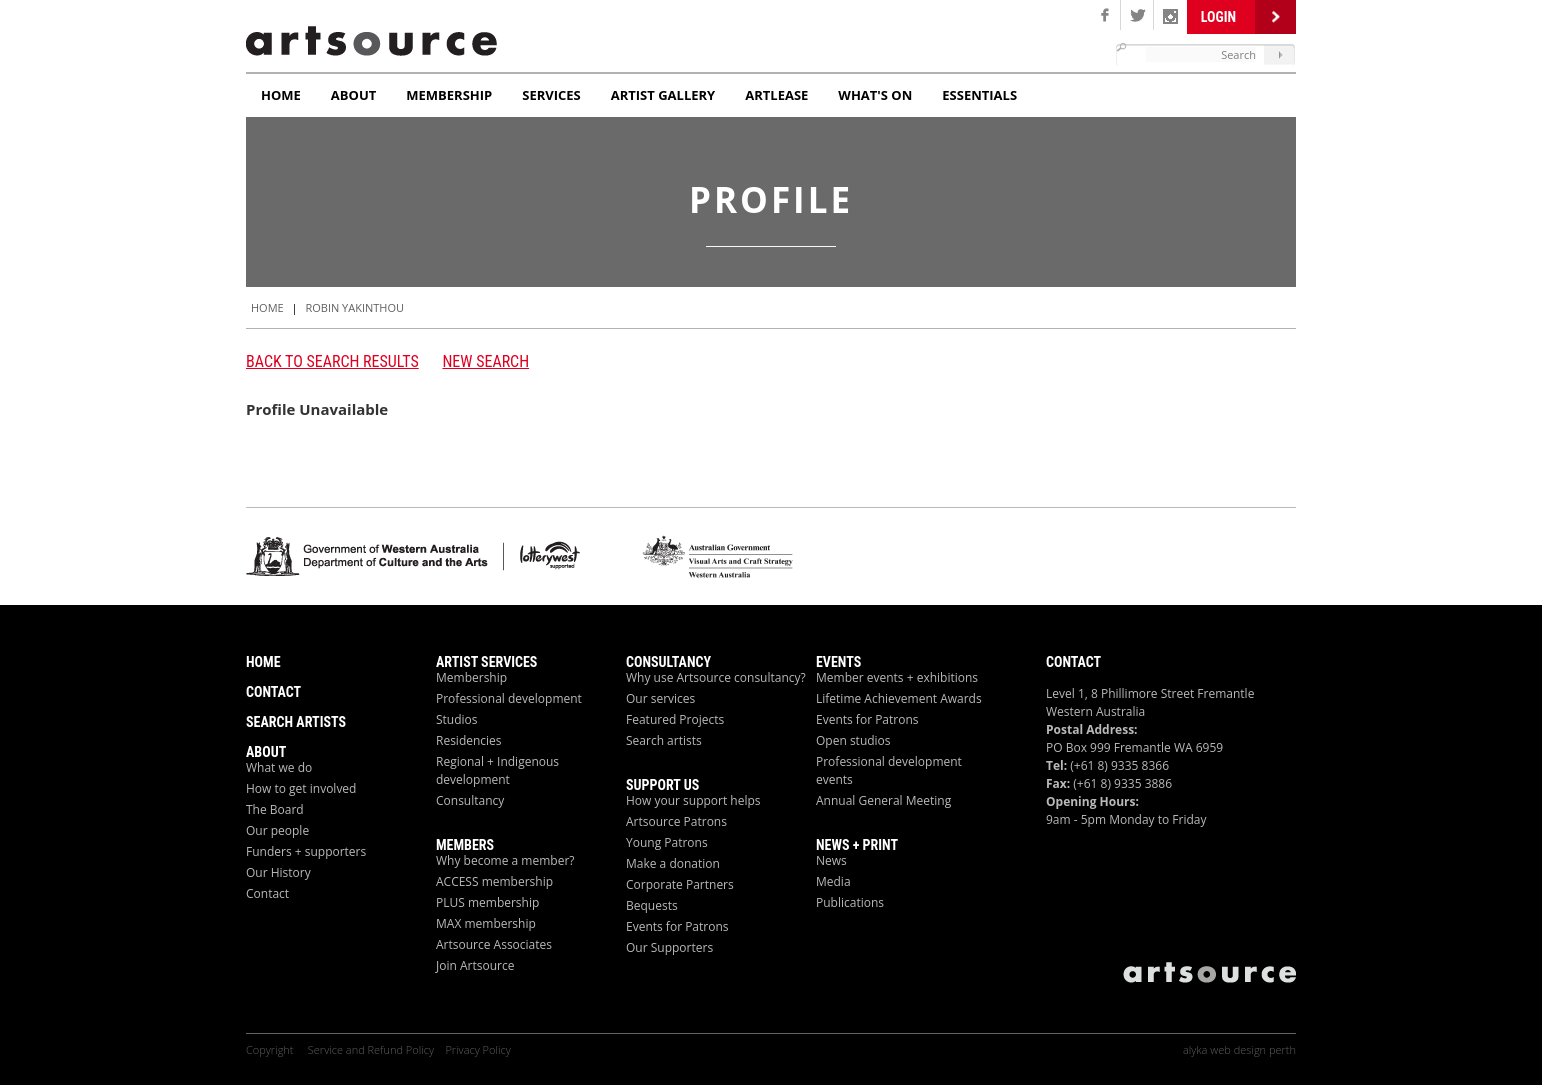 The height and width of the screenshot is (1085, 1542). I want to click on Robin Yakinthou, so click(354, 307).